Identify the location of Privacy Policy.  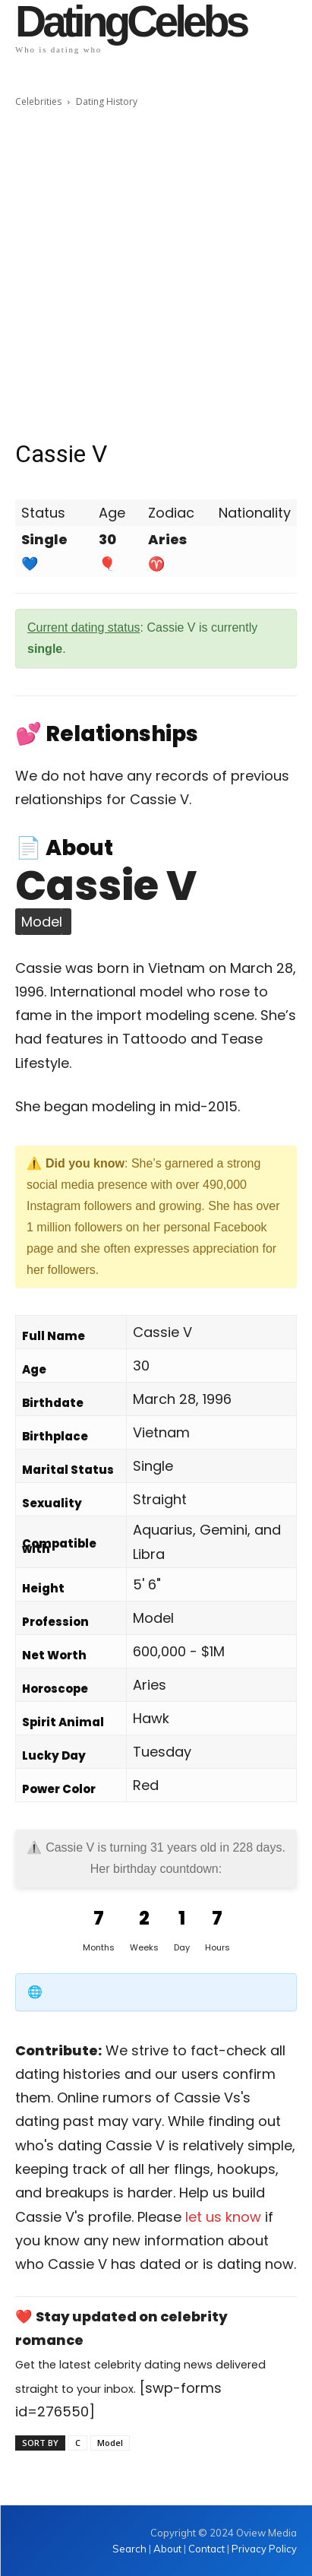
(264, 2549).